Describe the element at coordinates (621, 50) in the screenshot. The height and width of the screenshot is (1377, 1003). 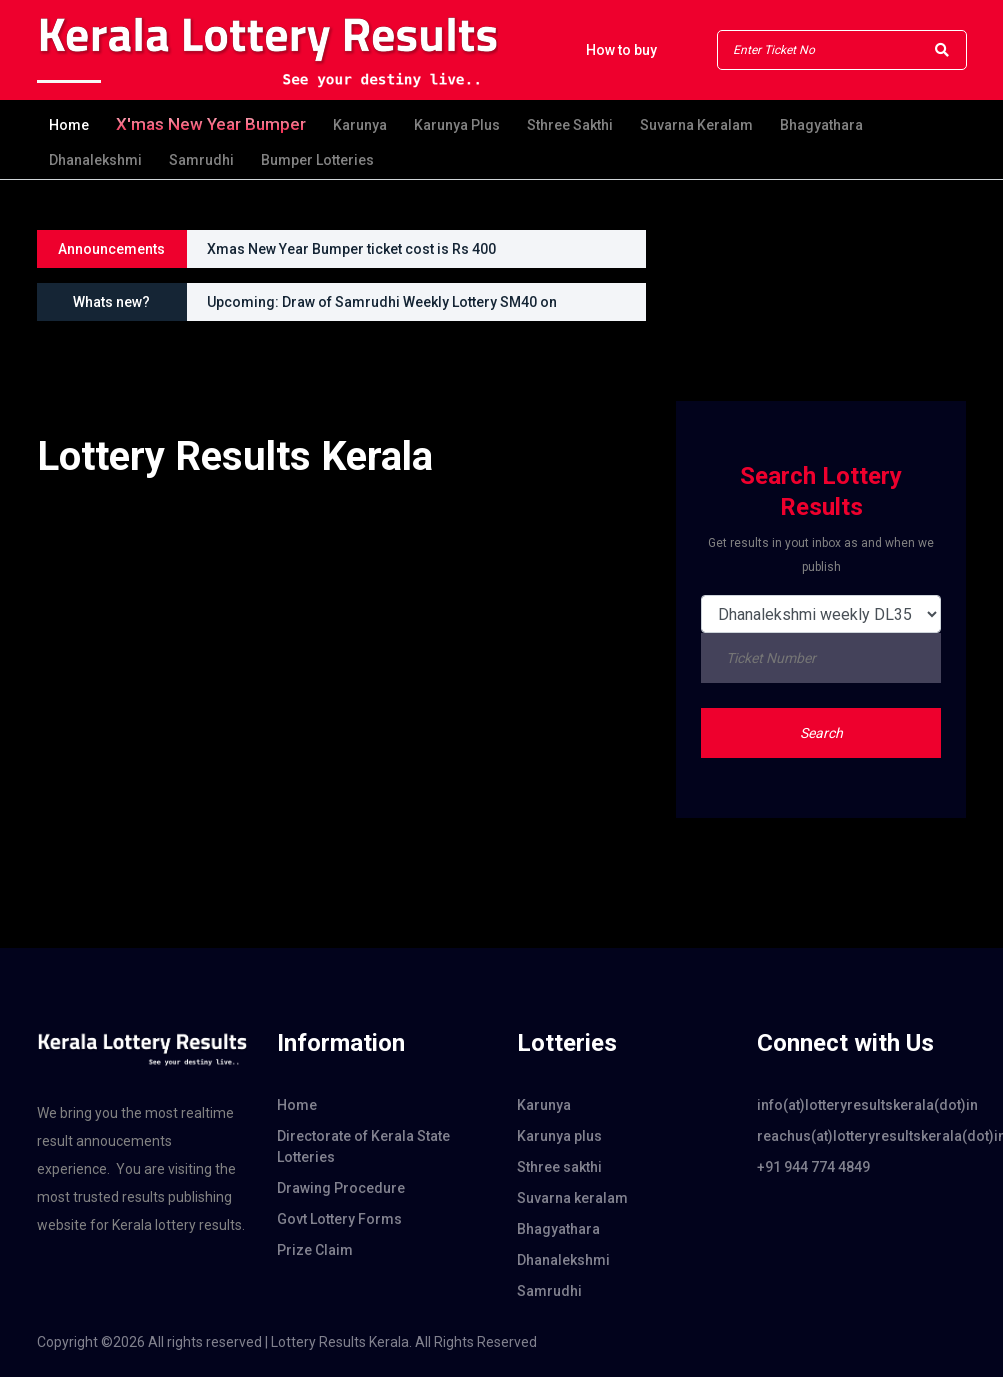
I see `How to buy` at that location.